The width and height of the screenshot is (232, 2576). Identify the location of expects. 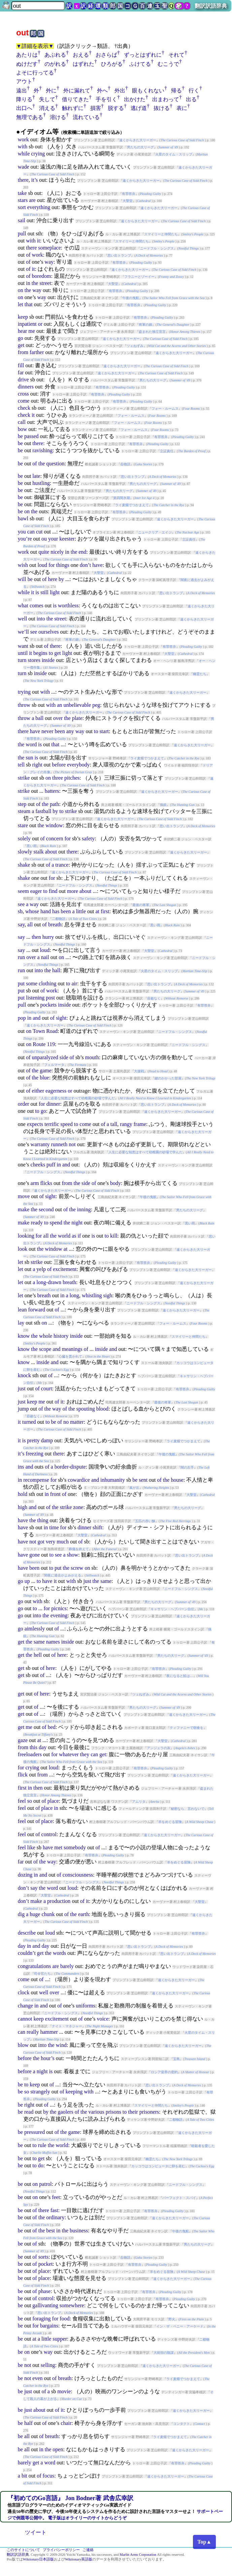
(35, 1124).